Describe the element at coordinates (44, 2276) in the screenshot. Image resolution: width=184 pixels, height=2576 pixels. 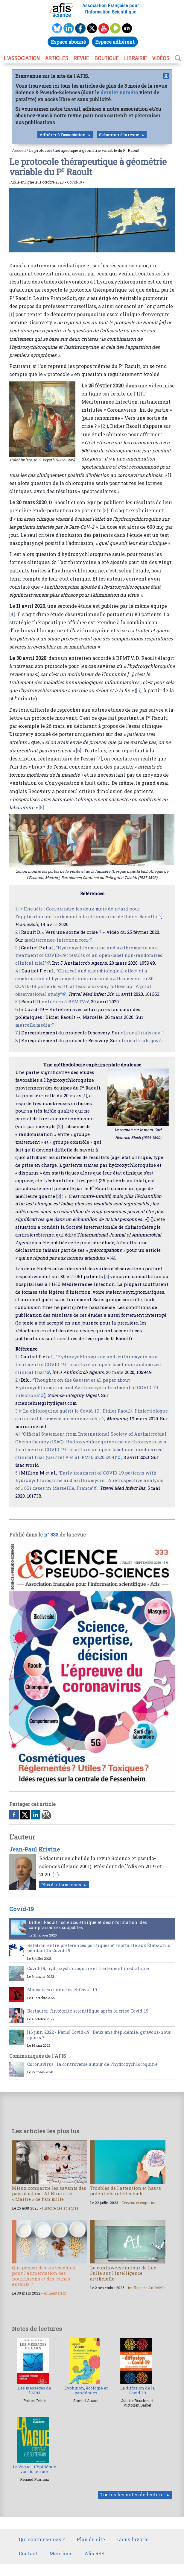
I see `Que penser des jus végétaux pour l’alimentation des nourrissons et des jeunes enfants ?` at that location.